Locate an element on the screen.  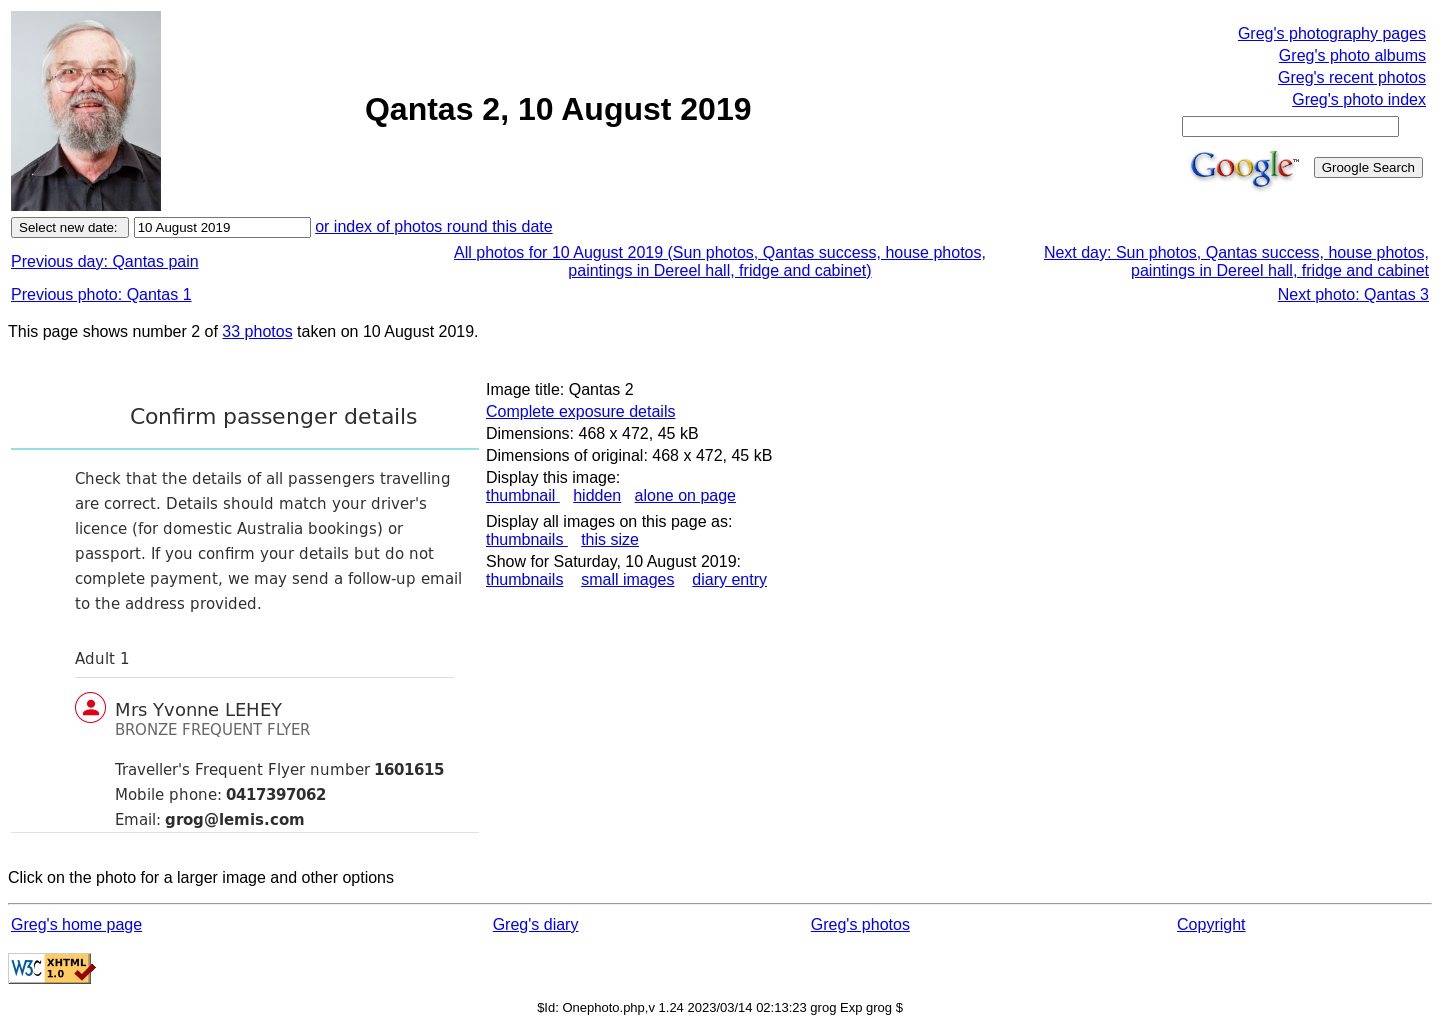
Previous photo: Qantas 1 is located at coordinates (101, 294).